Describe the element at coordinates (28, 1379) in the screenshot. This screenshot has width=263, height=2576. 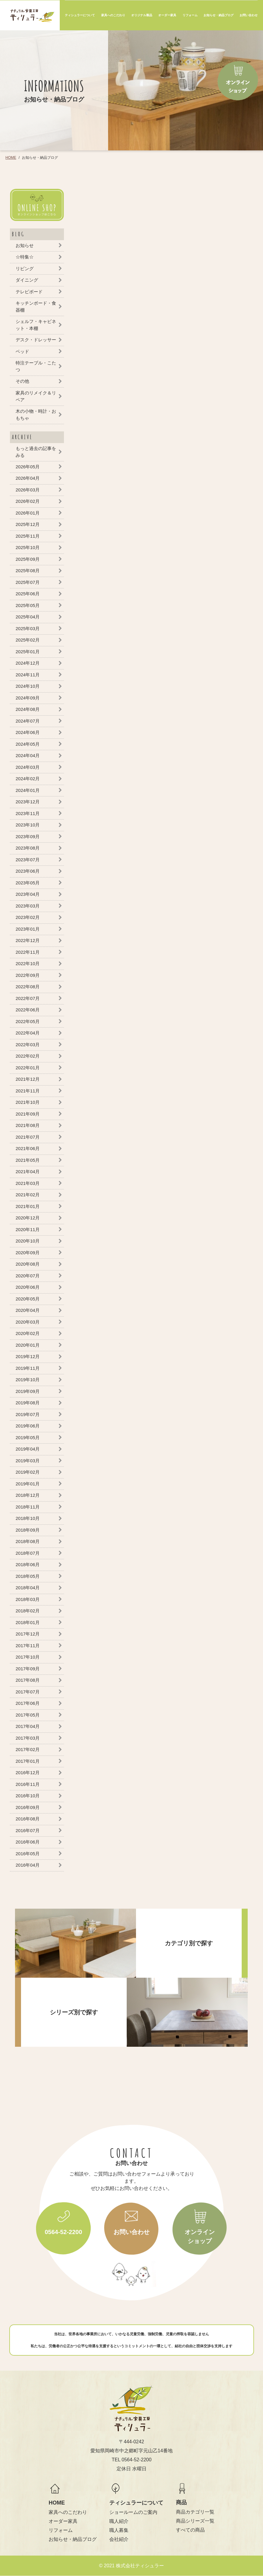
I see `2019年10月` at that location.